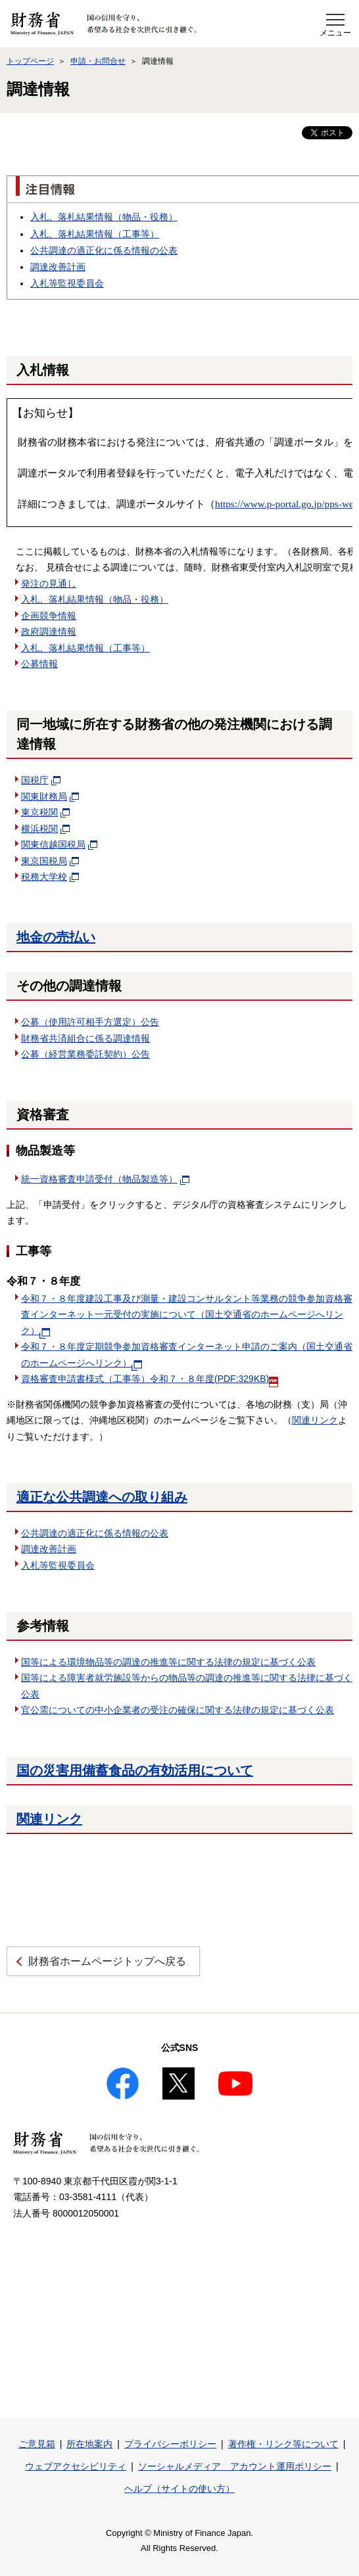  Describe the element at coordinates (57, 267) in the screenshot. I see `調達改善計画` at that location.